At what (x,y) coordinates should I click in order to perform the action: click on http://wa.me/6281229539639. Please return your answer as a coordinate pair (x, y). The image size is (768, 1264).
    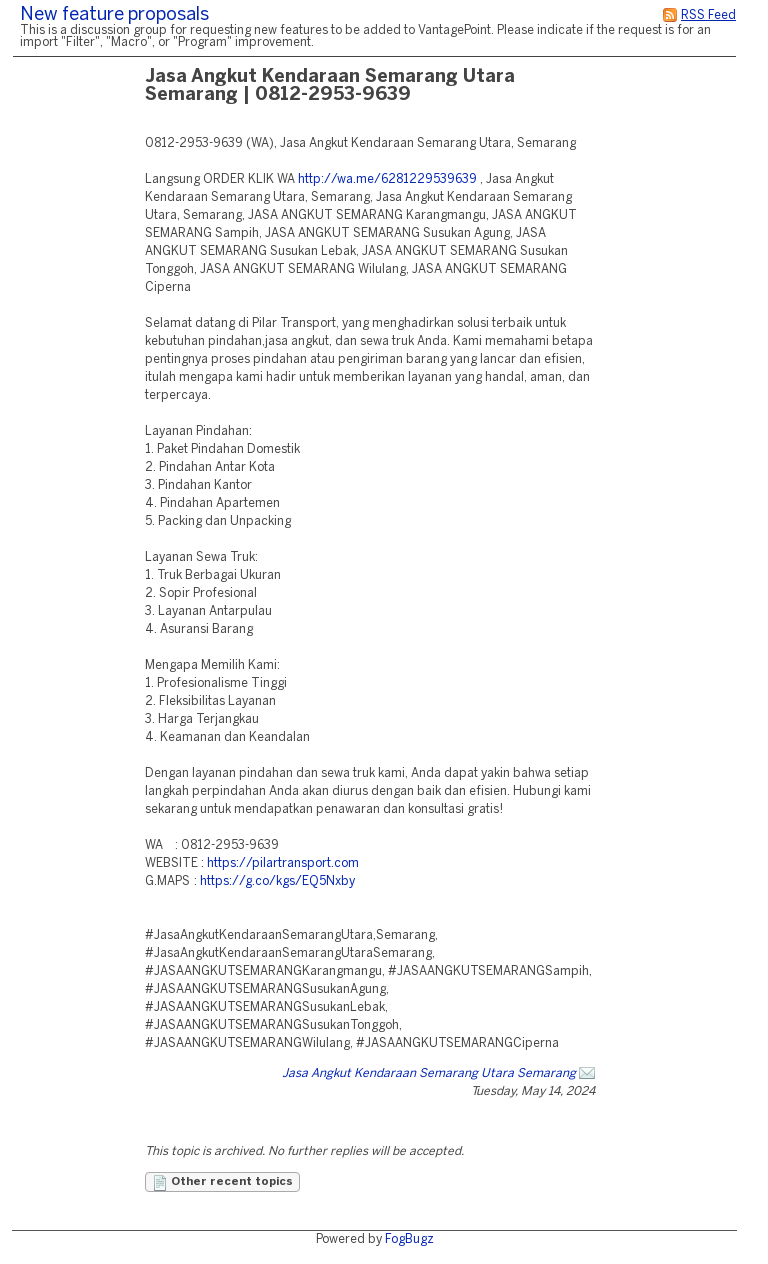
    Looking at the image, I should click on (387, 179).